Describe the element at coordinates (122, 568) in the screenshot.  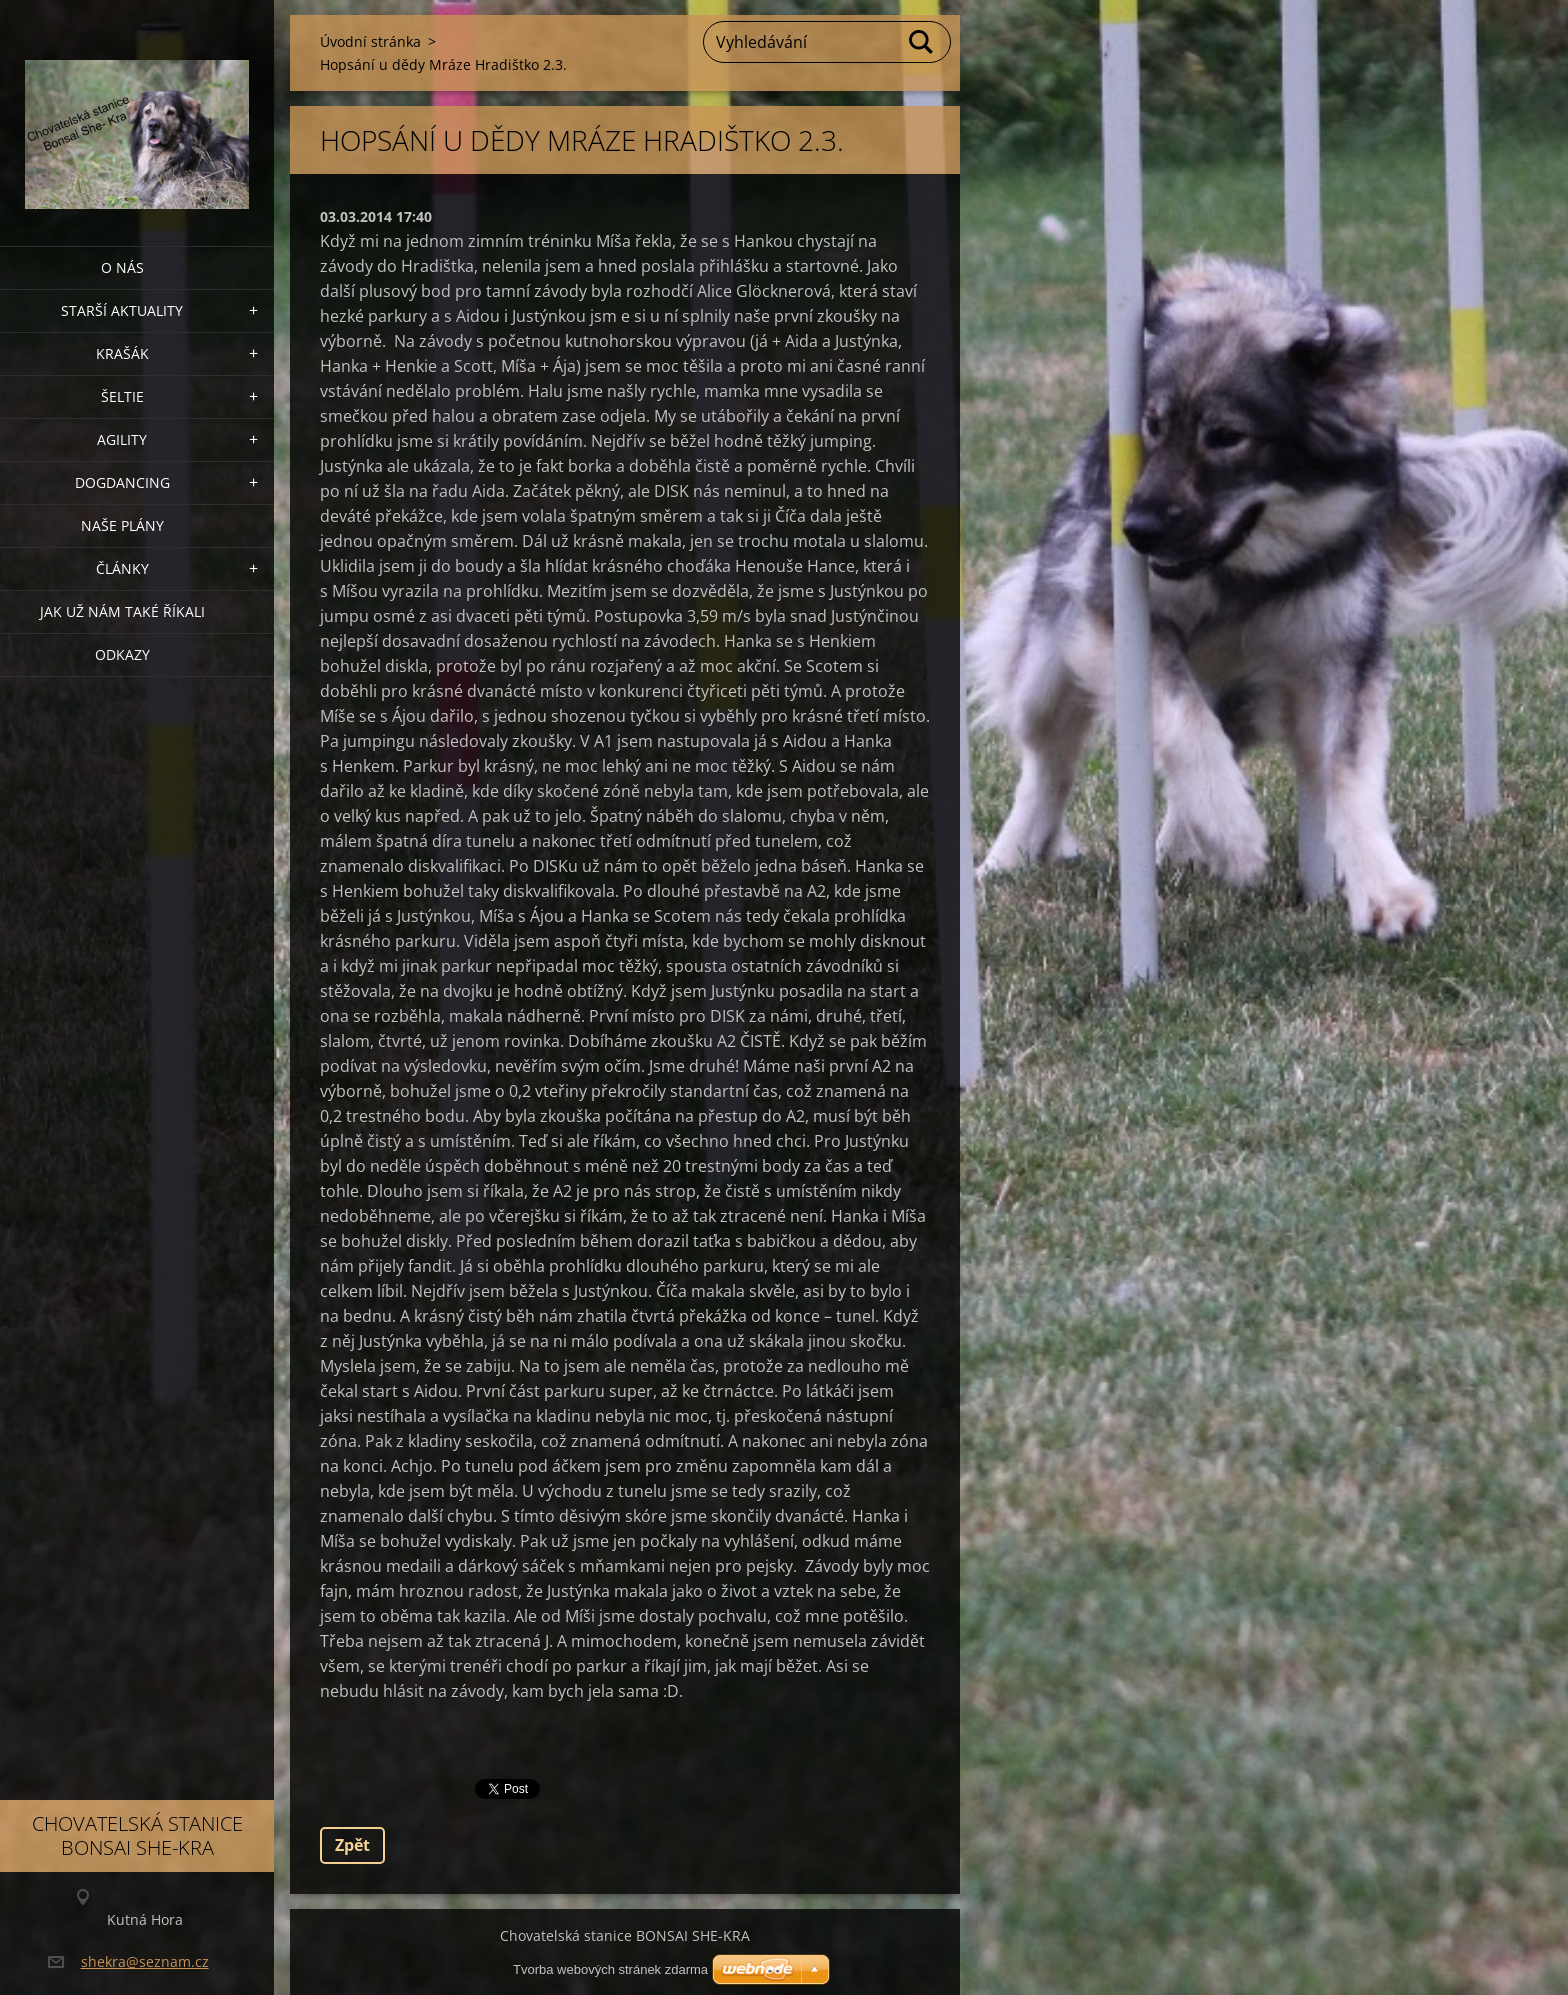
I see `Články` at that location.